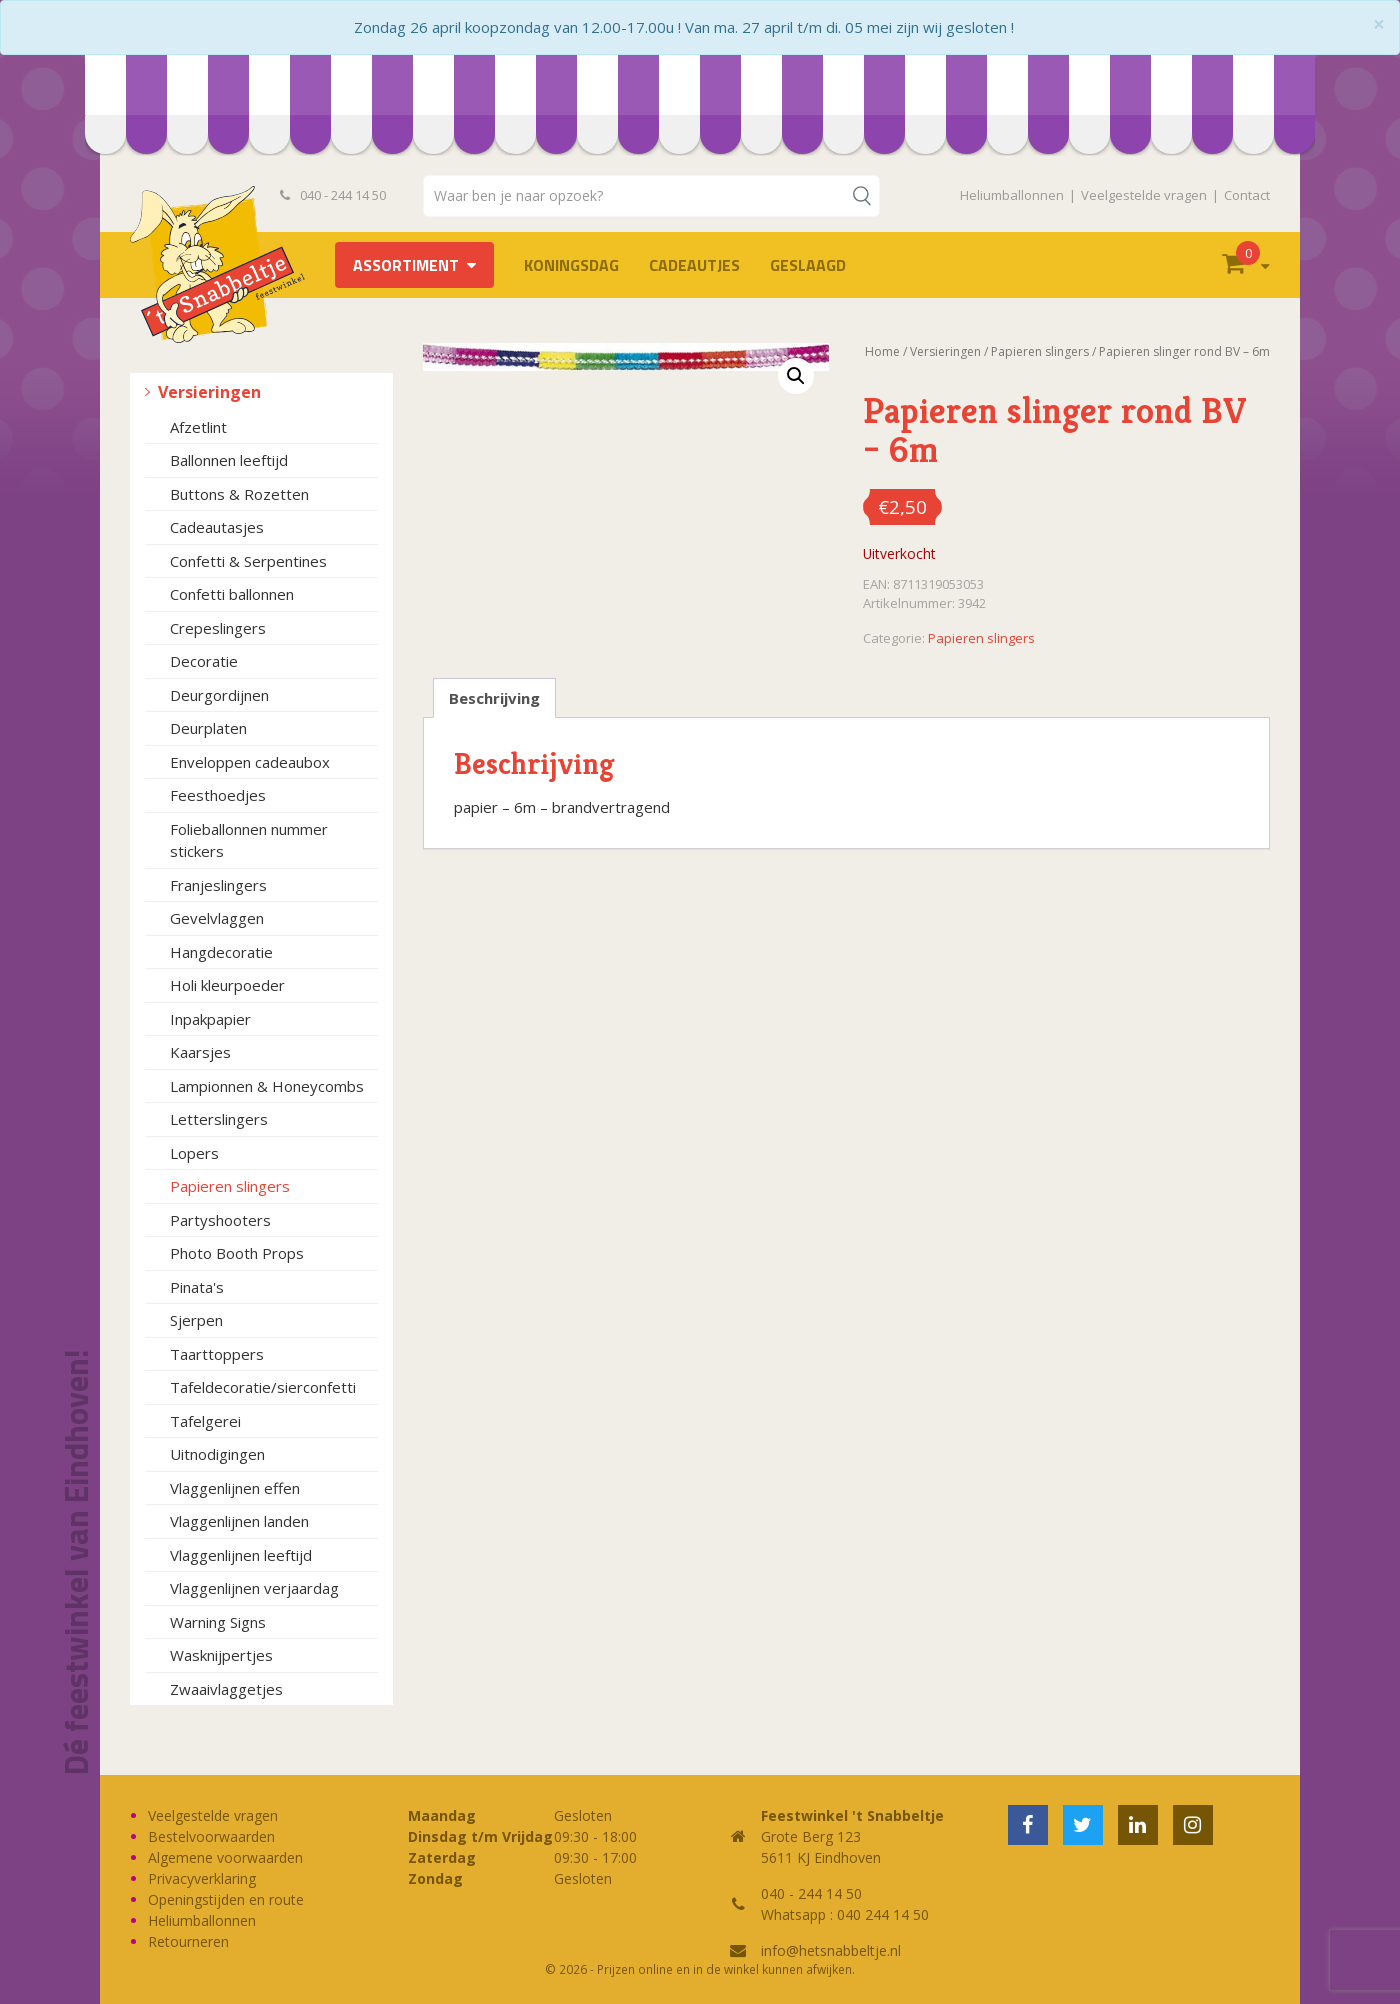 The height and width of the screenshot is (2004, 1400). Describe the element at coordinates (263, 1387) in the screenshot. I see `Tafeldecoratie/sierconfetti` at that location.